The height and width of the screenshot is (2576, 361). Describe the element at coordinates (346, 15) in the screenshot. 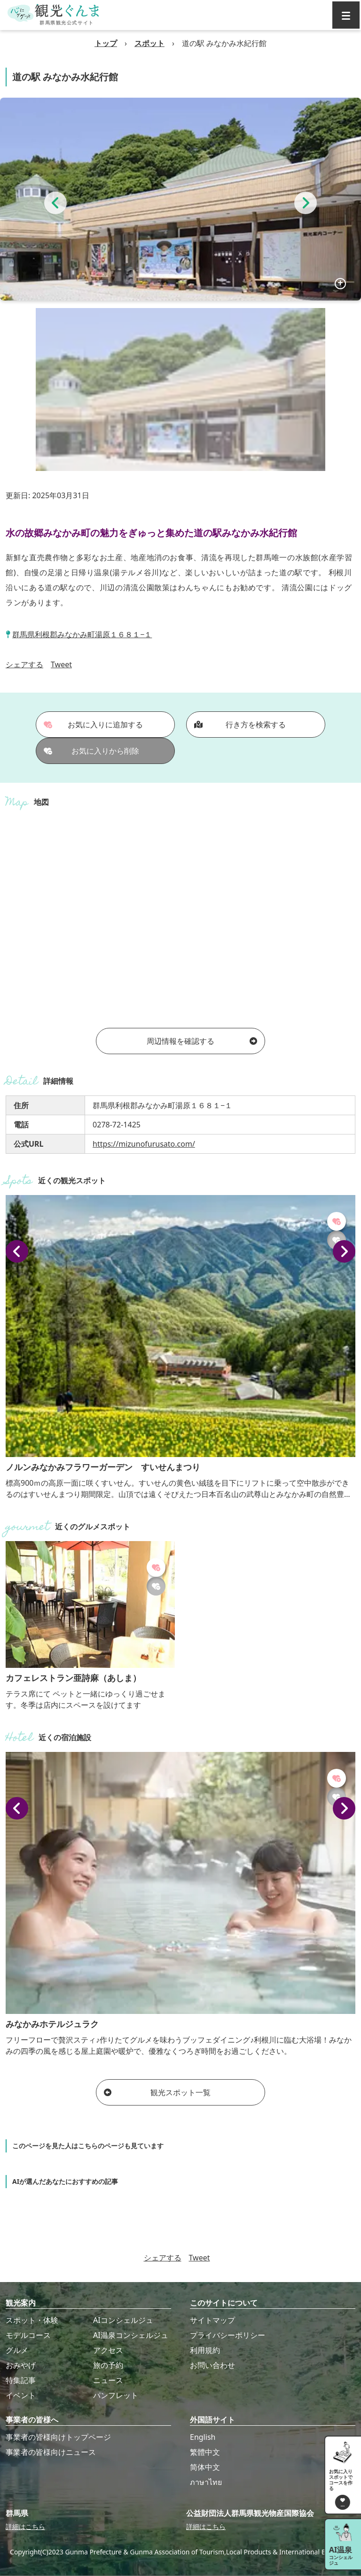

I see `[グローバルナビ]` at that location.